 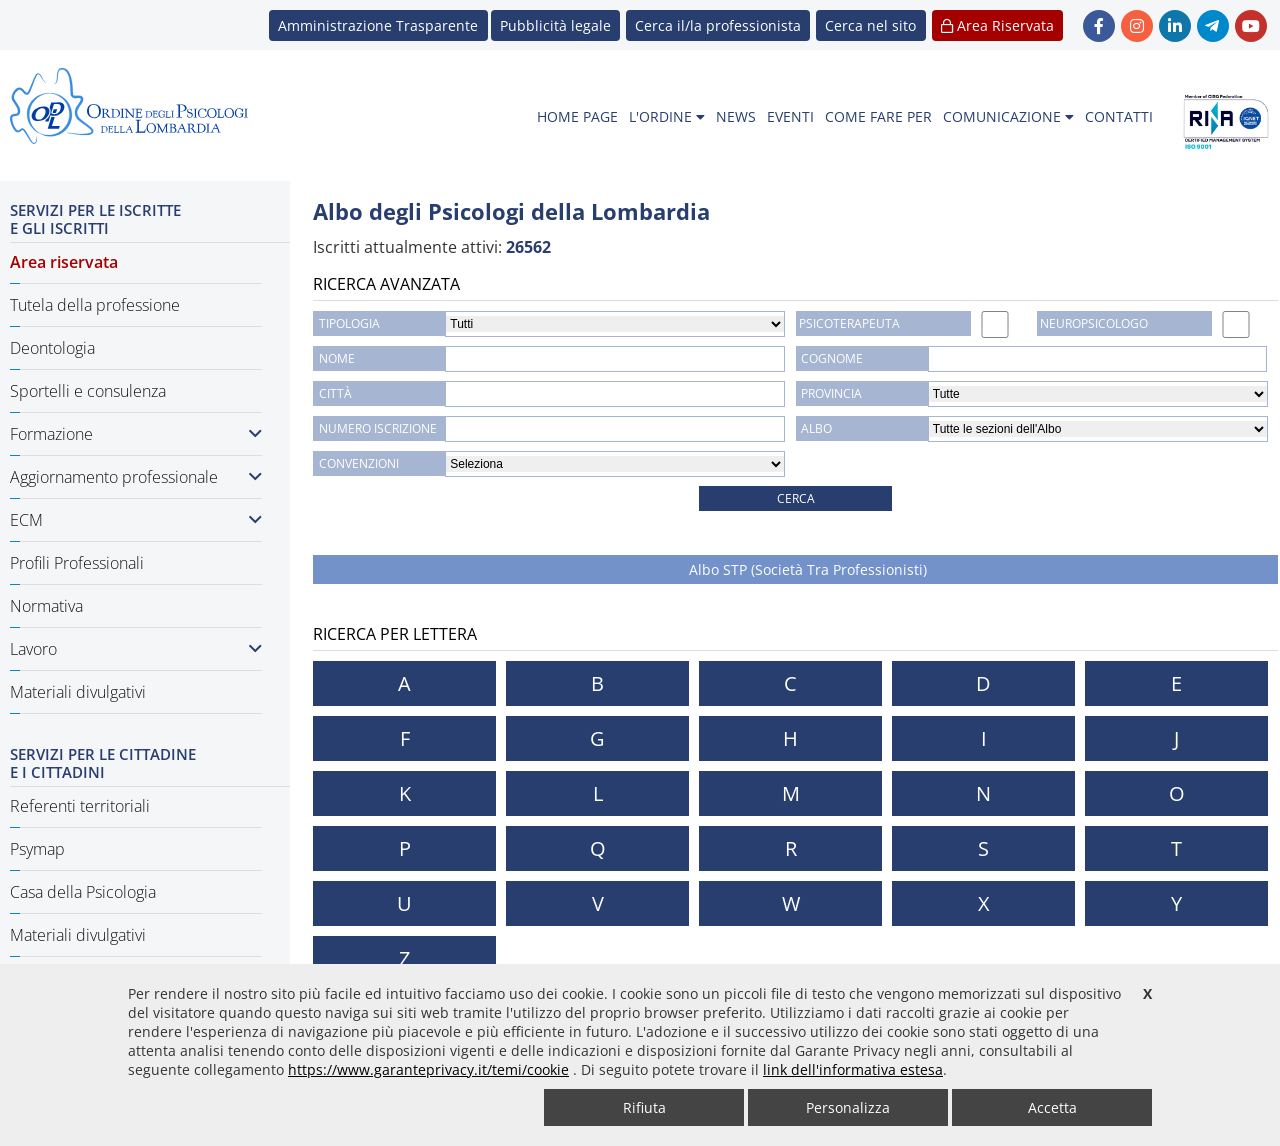 I want to click on NOME, so click(x=337, y=358).